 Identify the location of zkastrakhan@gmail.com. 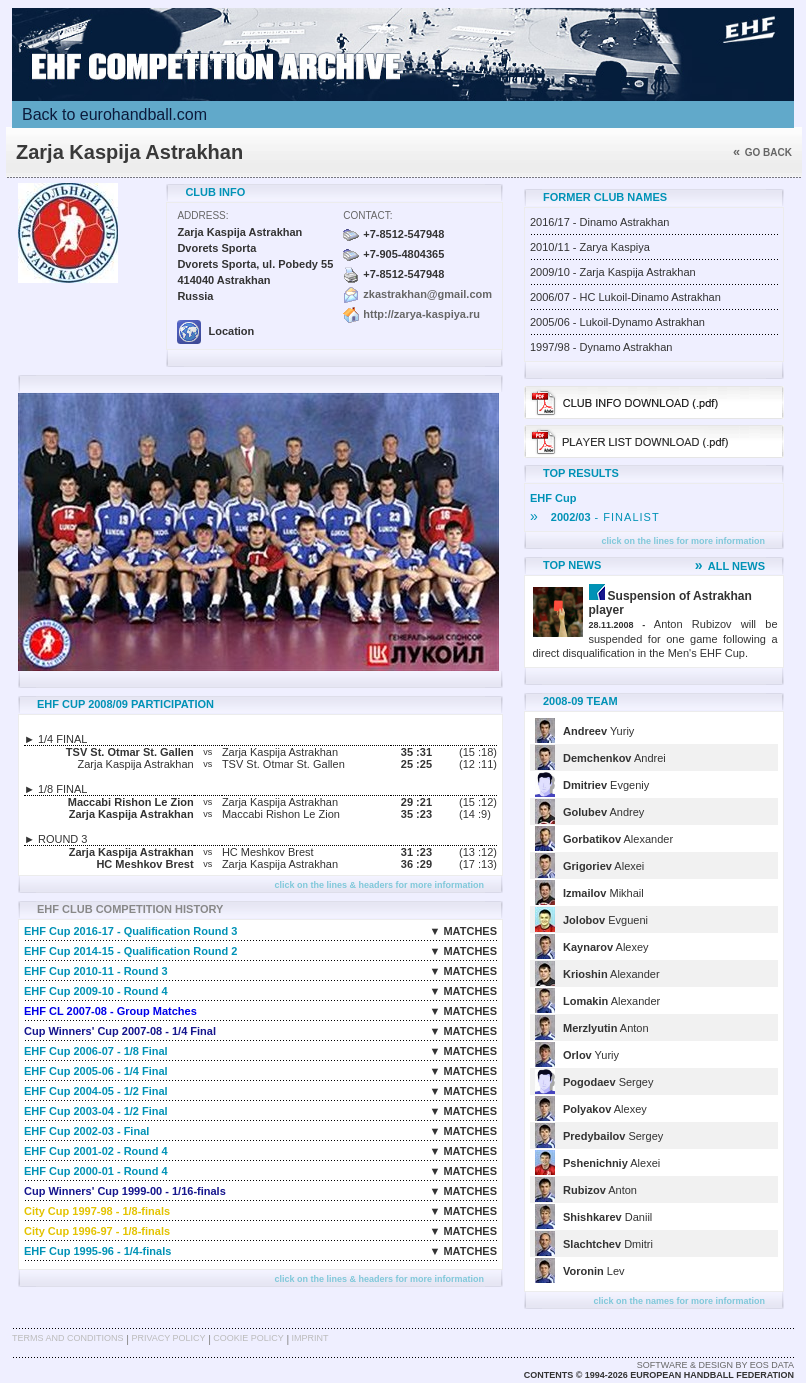
(427, 294).